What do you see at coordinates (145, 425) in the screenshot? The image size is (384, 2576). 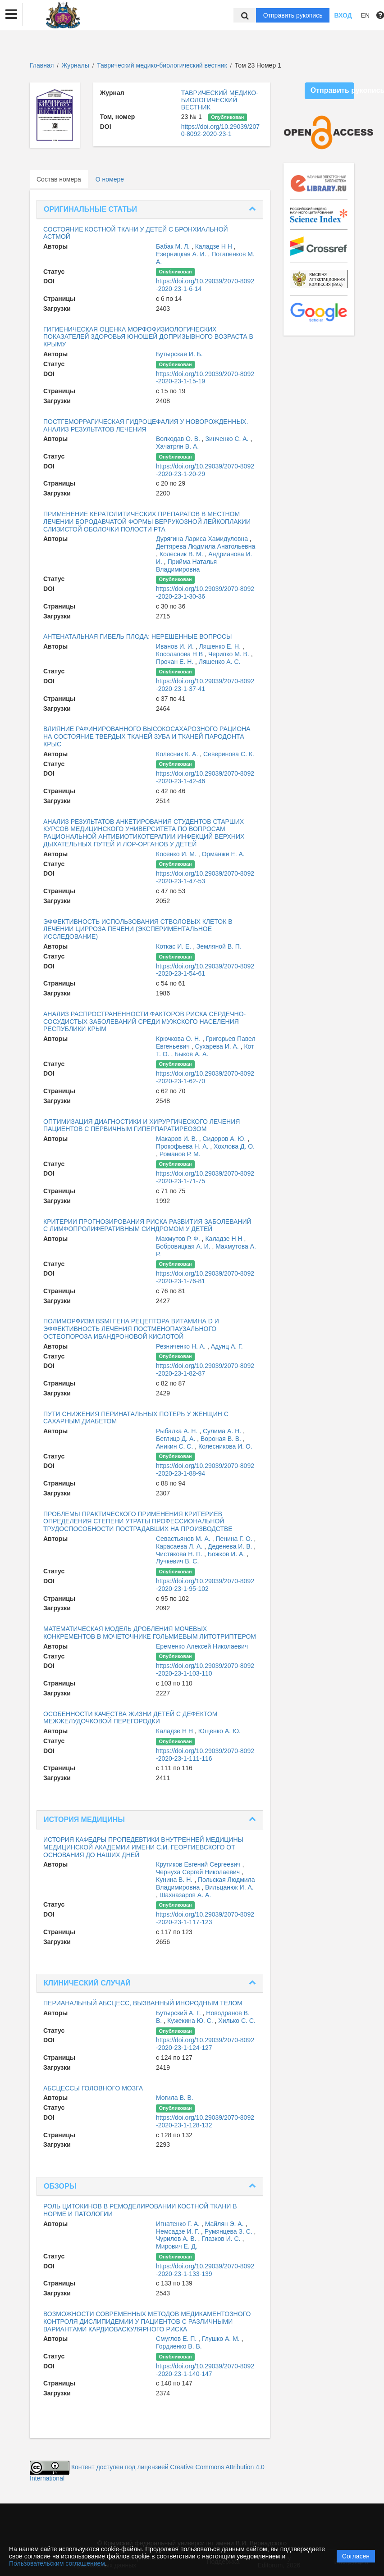 I see `ПОСТГЕМОРРАГИЧЕСКАЯ ГИДРОЦЕФАЛИЯ У НОВОРОЖДЕННЫХ. АНАЛИЗ РЕЗУЛЬТАТОВ ЛЕЧЕНИЯ` at bounding box center [145, 425].